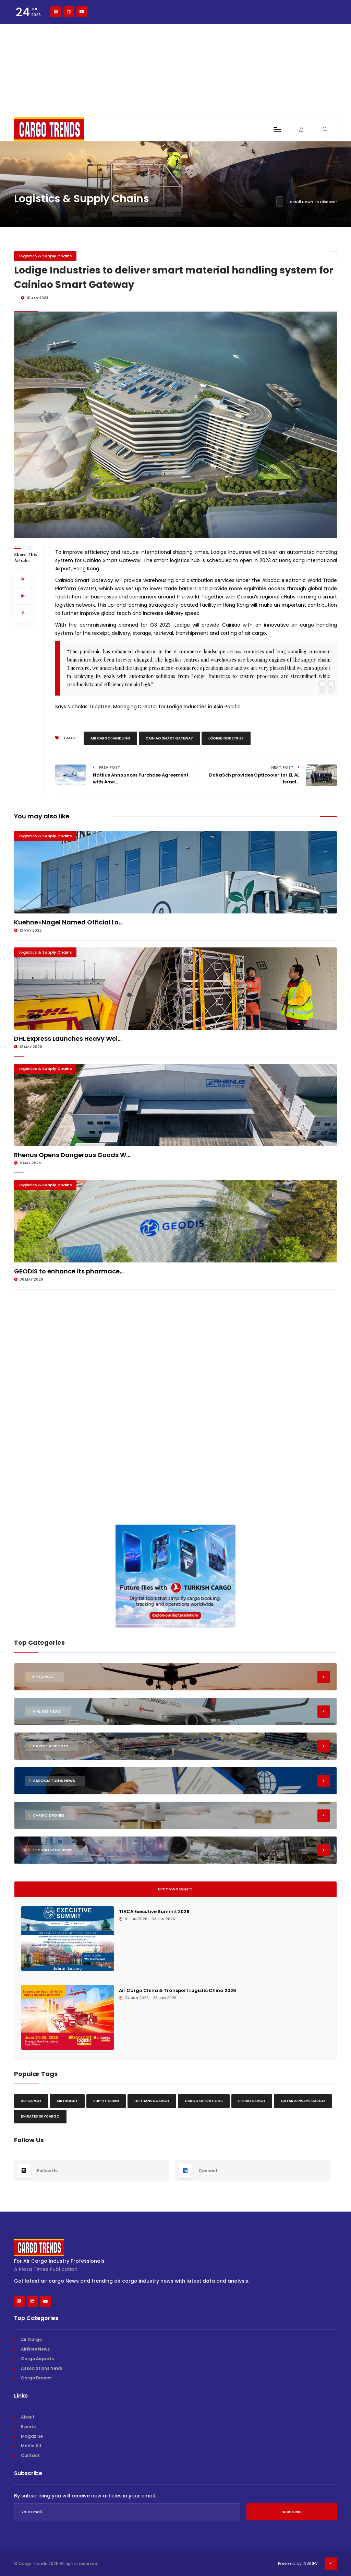 This screenshot has width=351, height=2576. What do you see at coordinates (35, 2349) in the screenshot?
I see `Airlines News` at bounding box center [35, 2349].